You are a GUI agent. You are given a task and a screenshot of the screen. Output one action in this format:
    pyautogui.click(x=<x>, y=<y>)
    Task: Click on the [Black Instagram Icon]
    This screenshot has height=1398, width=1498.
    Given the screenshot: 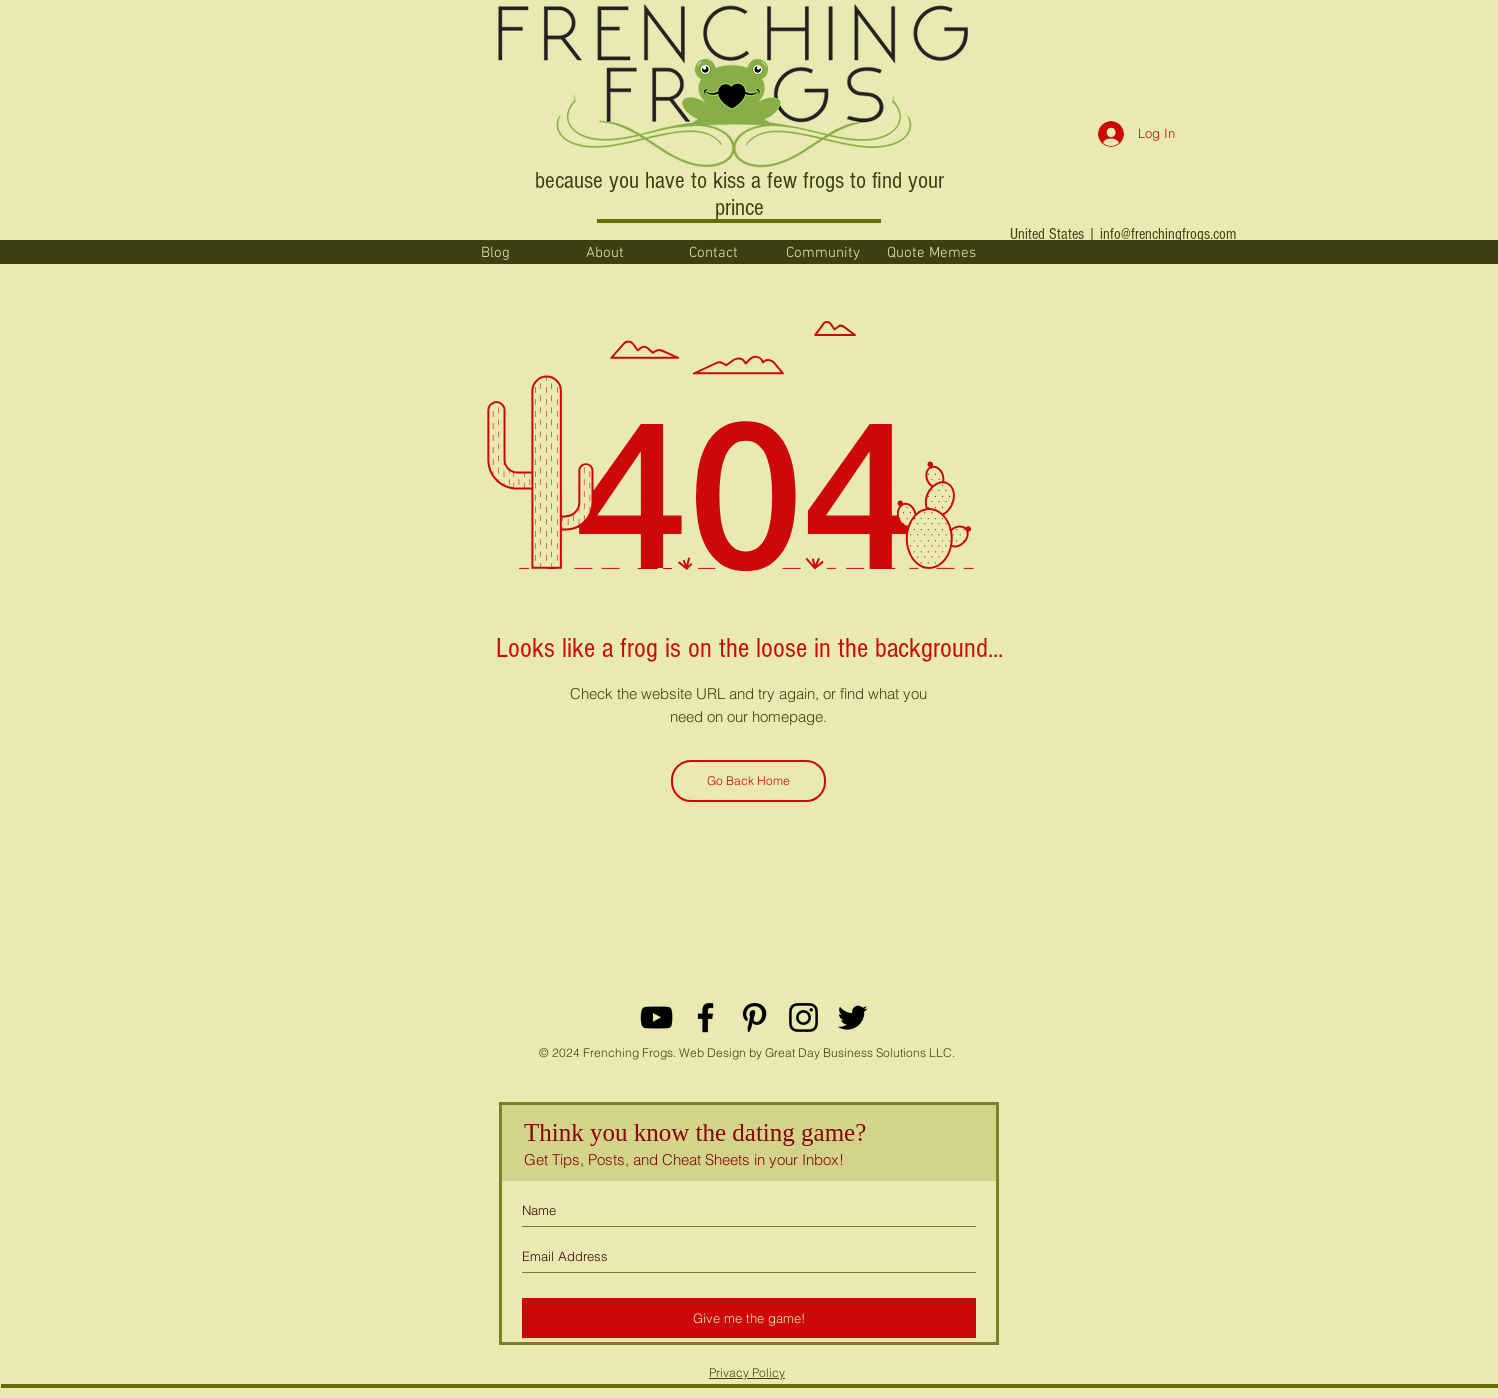 What is the action you would take?
    pyautogui.click(x=803, y=1017)
    